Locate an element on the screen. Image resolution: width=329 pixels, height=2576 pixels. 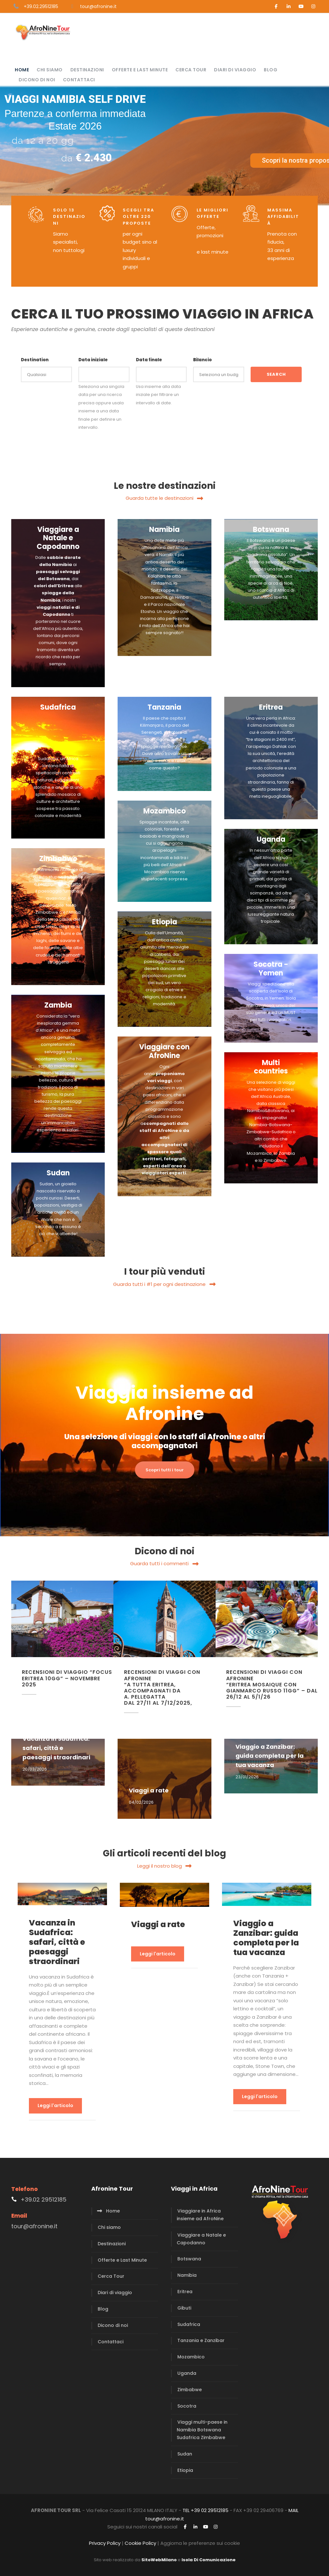
Gibuti is located at coordinates (184, 2308).